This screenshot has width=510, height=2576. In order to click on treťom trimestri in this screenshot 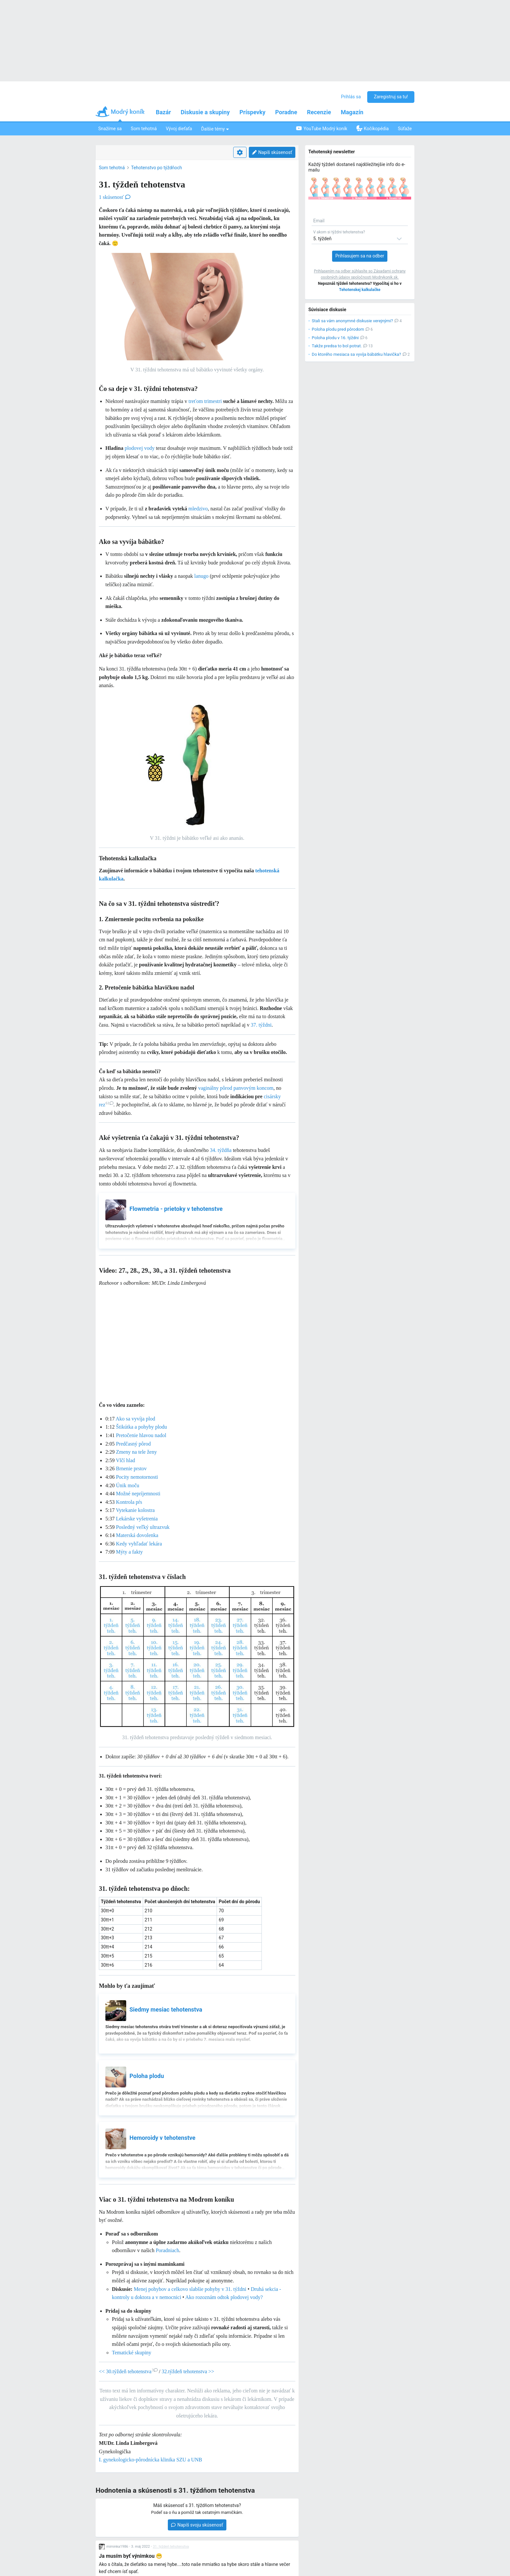, I will do `click(204, 401)`.